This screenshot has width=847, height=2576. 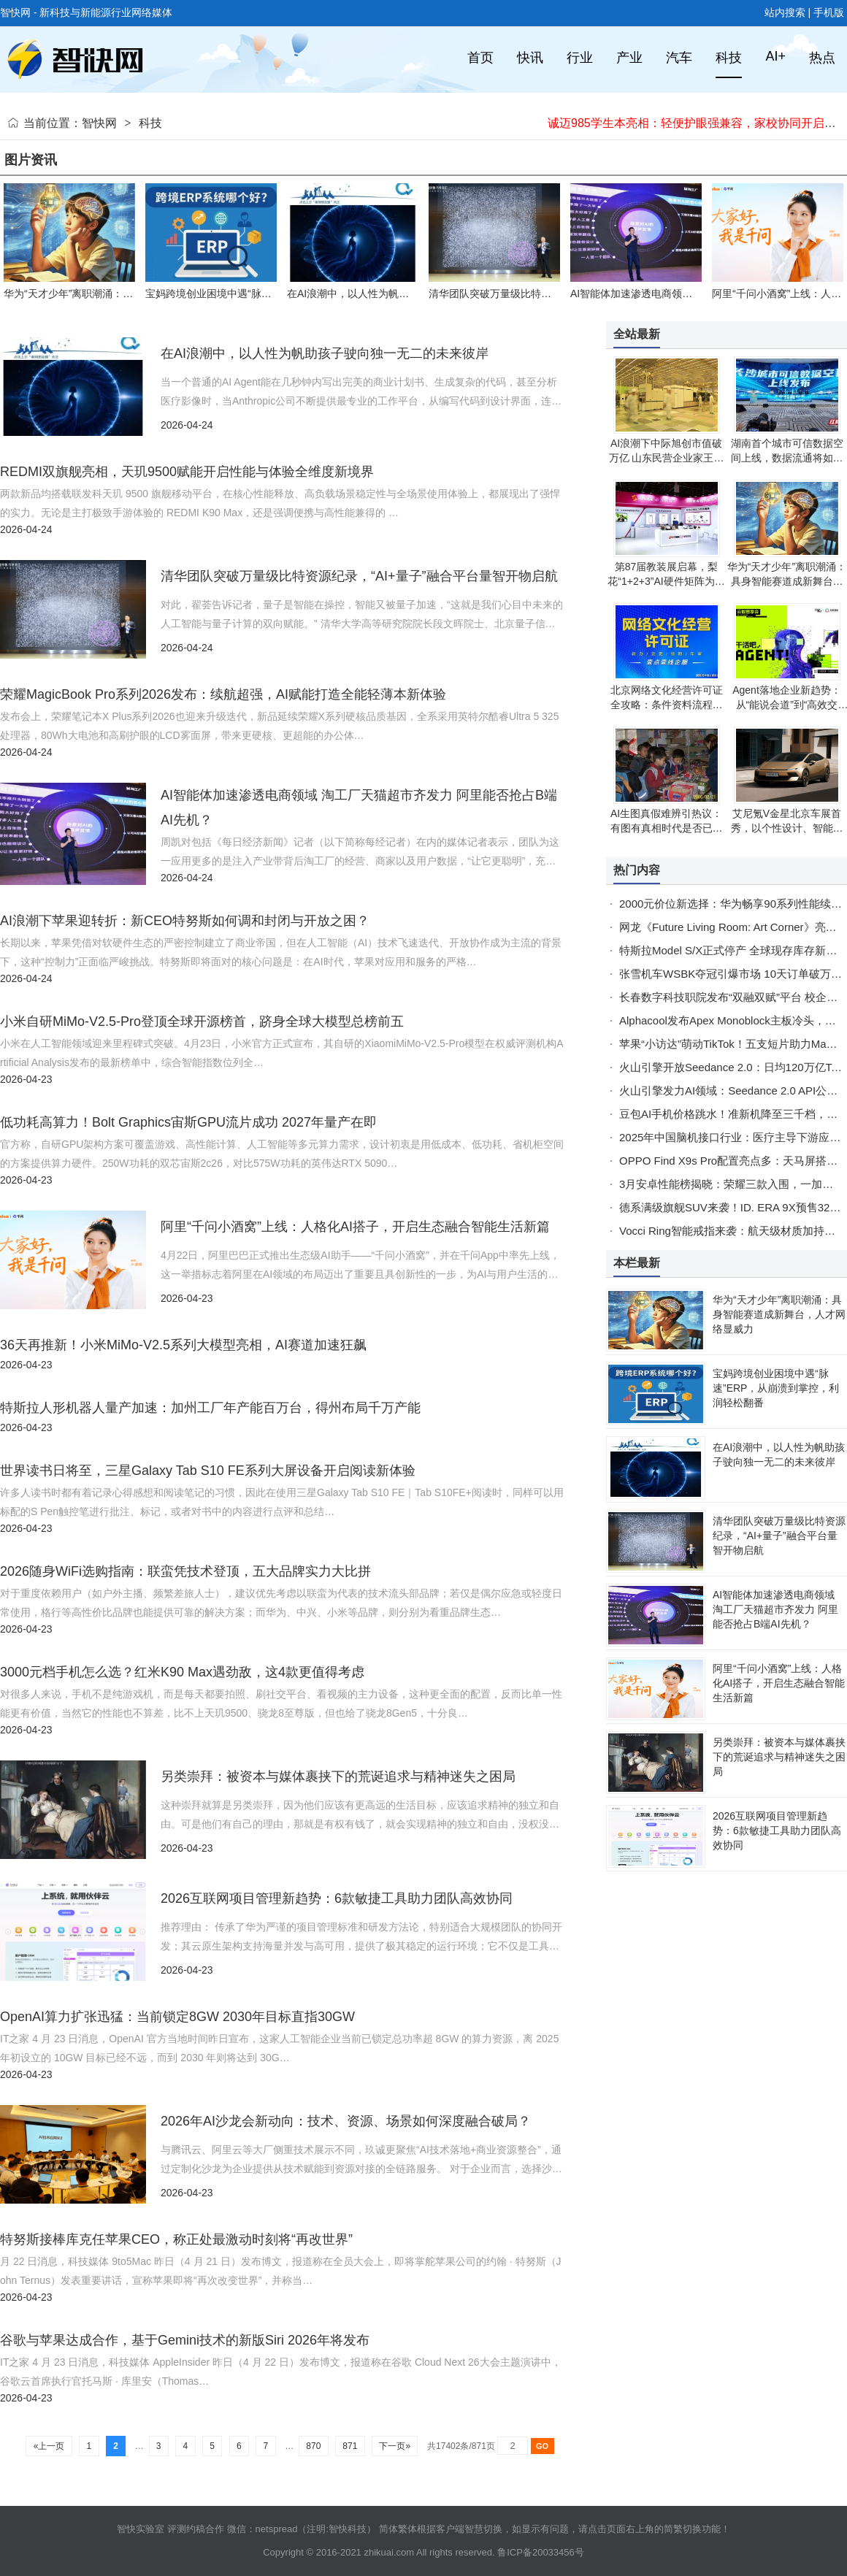 What do you see at coordinates (185, 1571) in the screenshot?
I see `2026随身WiFi选购指南：联蛮凭技术登顶，五大品牌实力大比拼` at bounding box center [185, 1571].